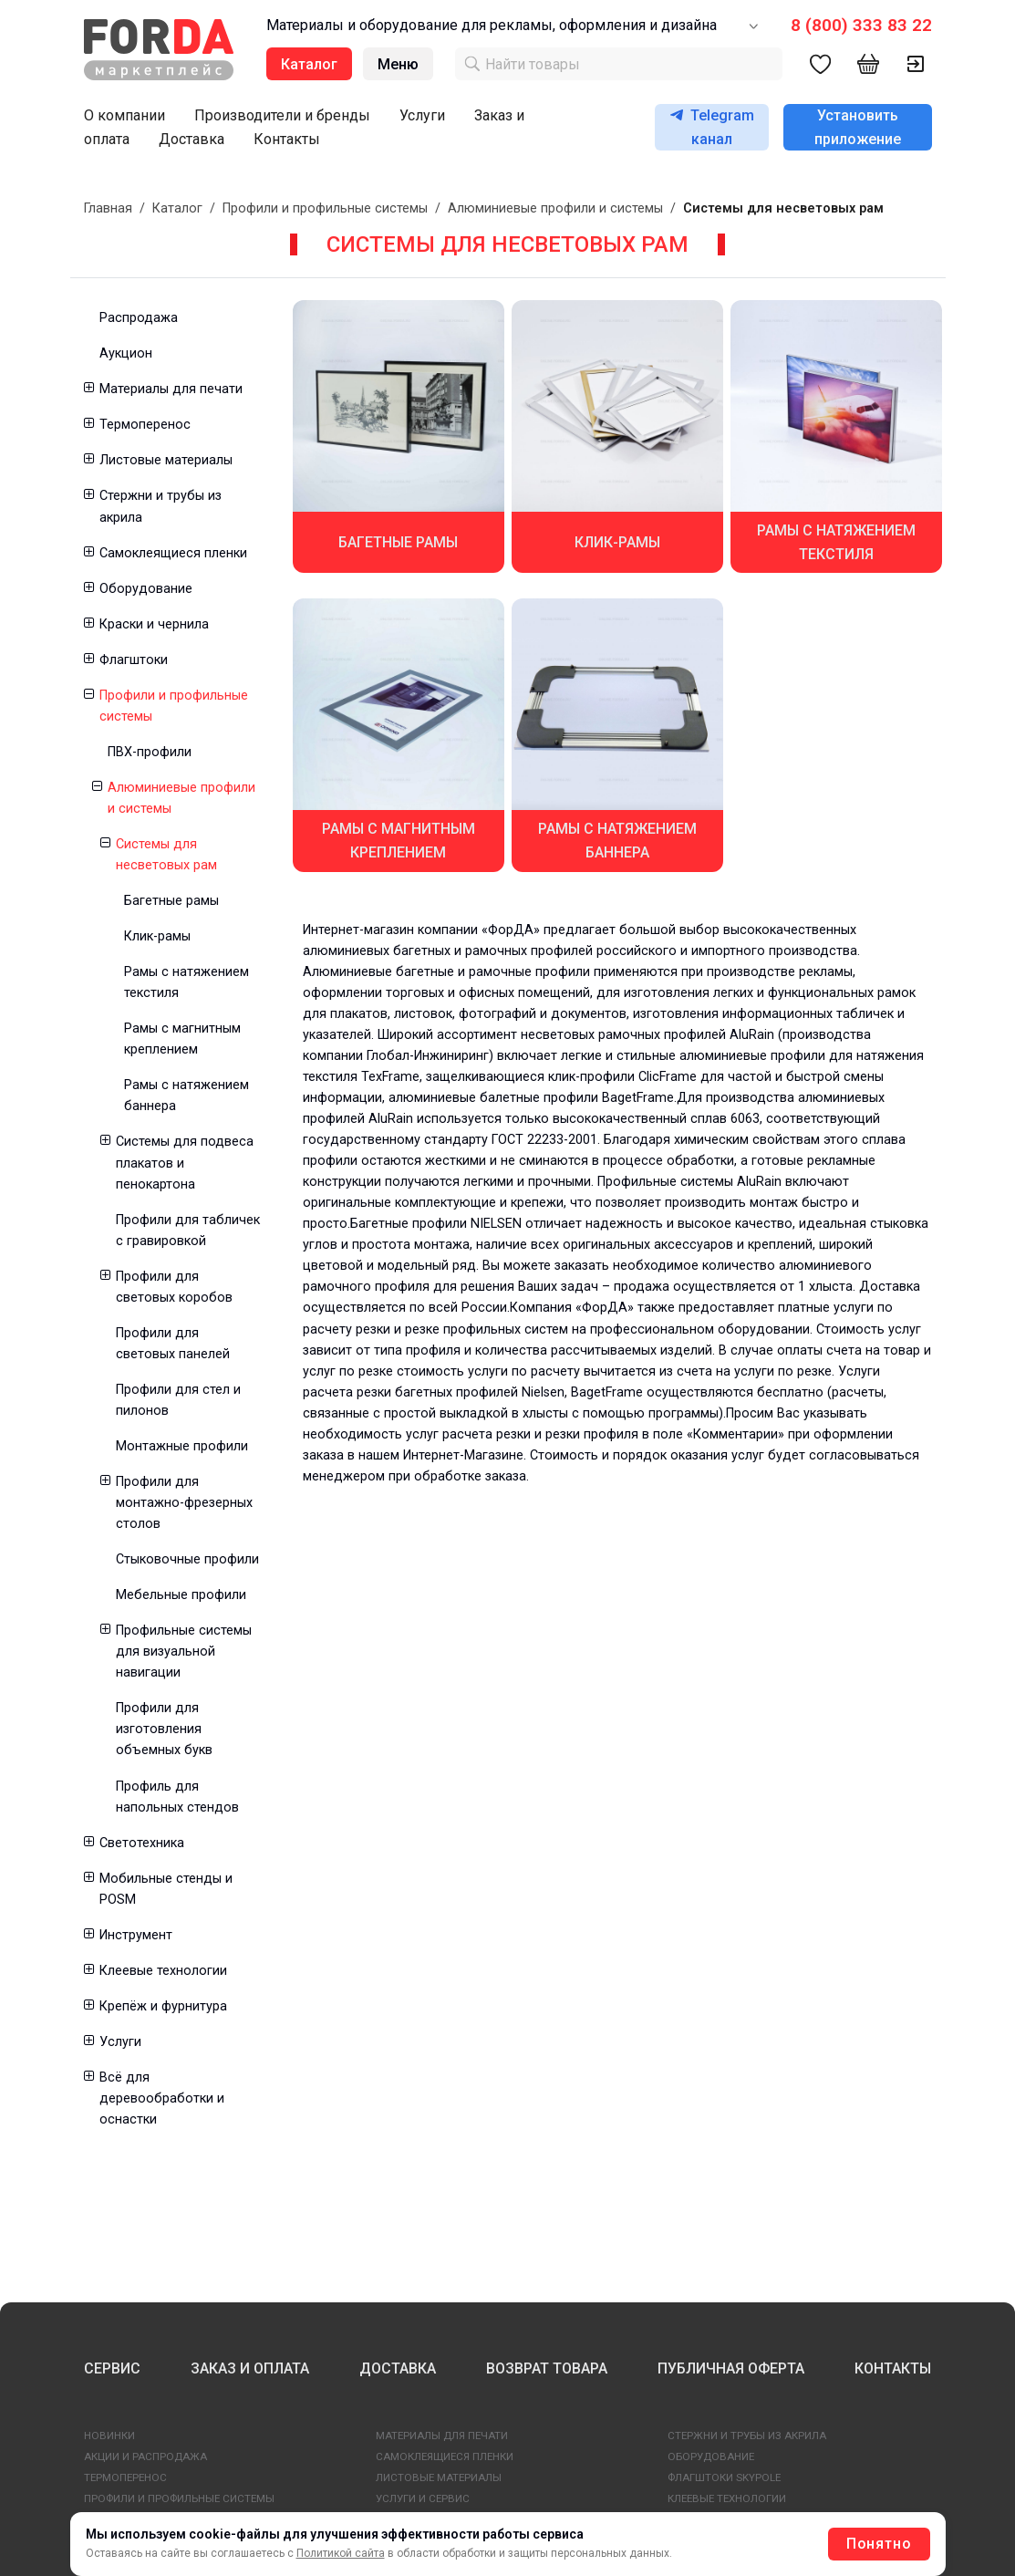 This screenshot has height=2576, width=1015. I want to click on Профиль для напольных стендов, so click(177, 1797).